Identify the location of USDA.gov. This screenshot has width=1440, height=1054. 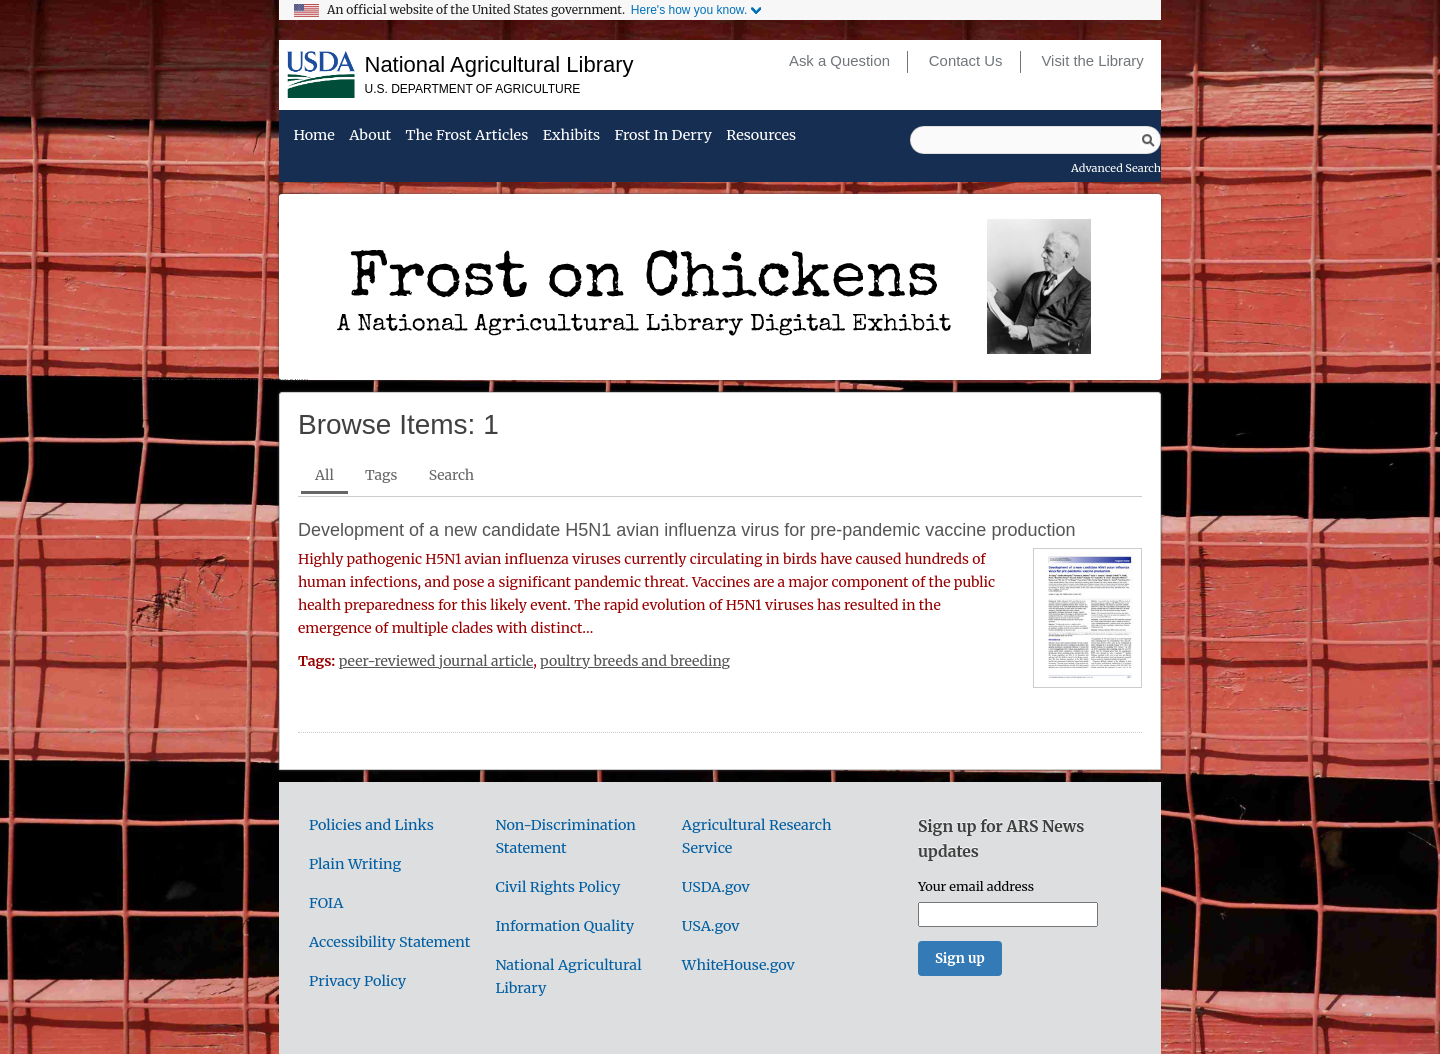
(716, 887).